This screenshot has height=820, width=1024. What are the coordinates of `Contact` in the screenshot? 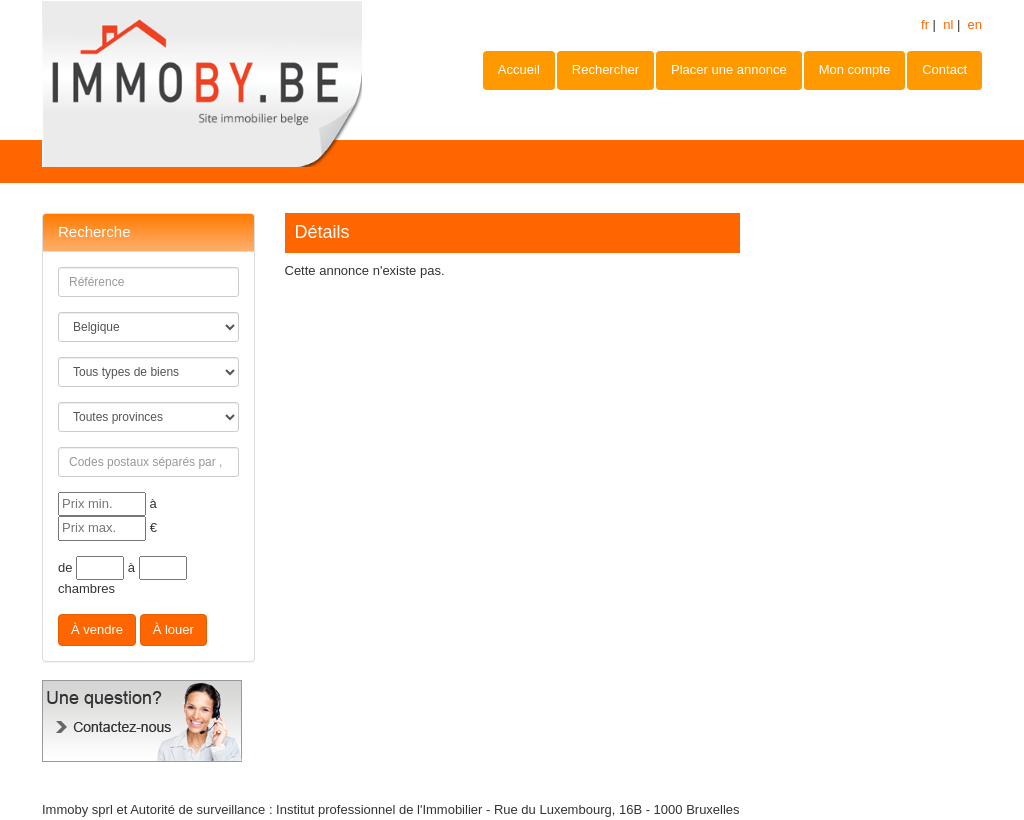 It's located at (944, 69).